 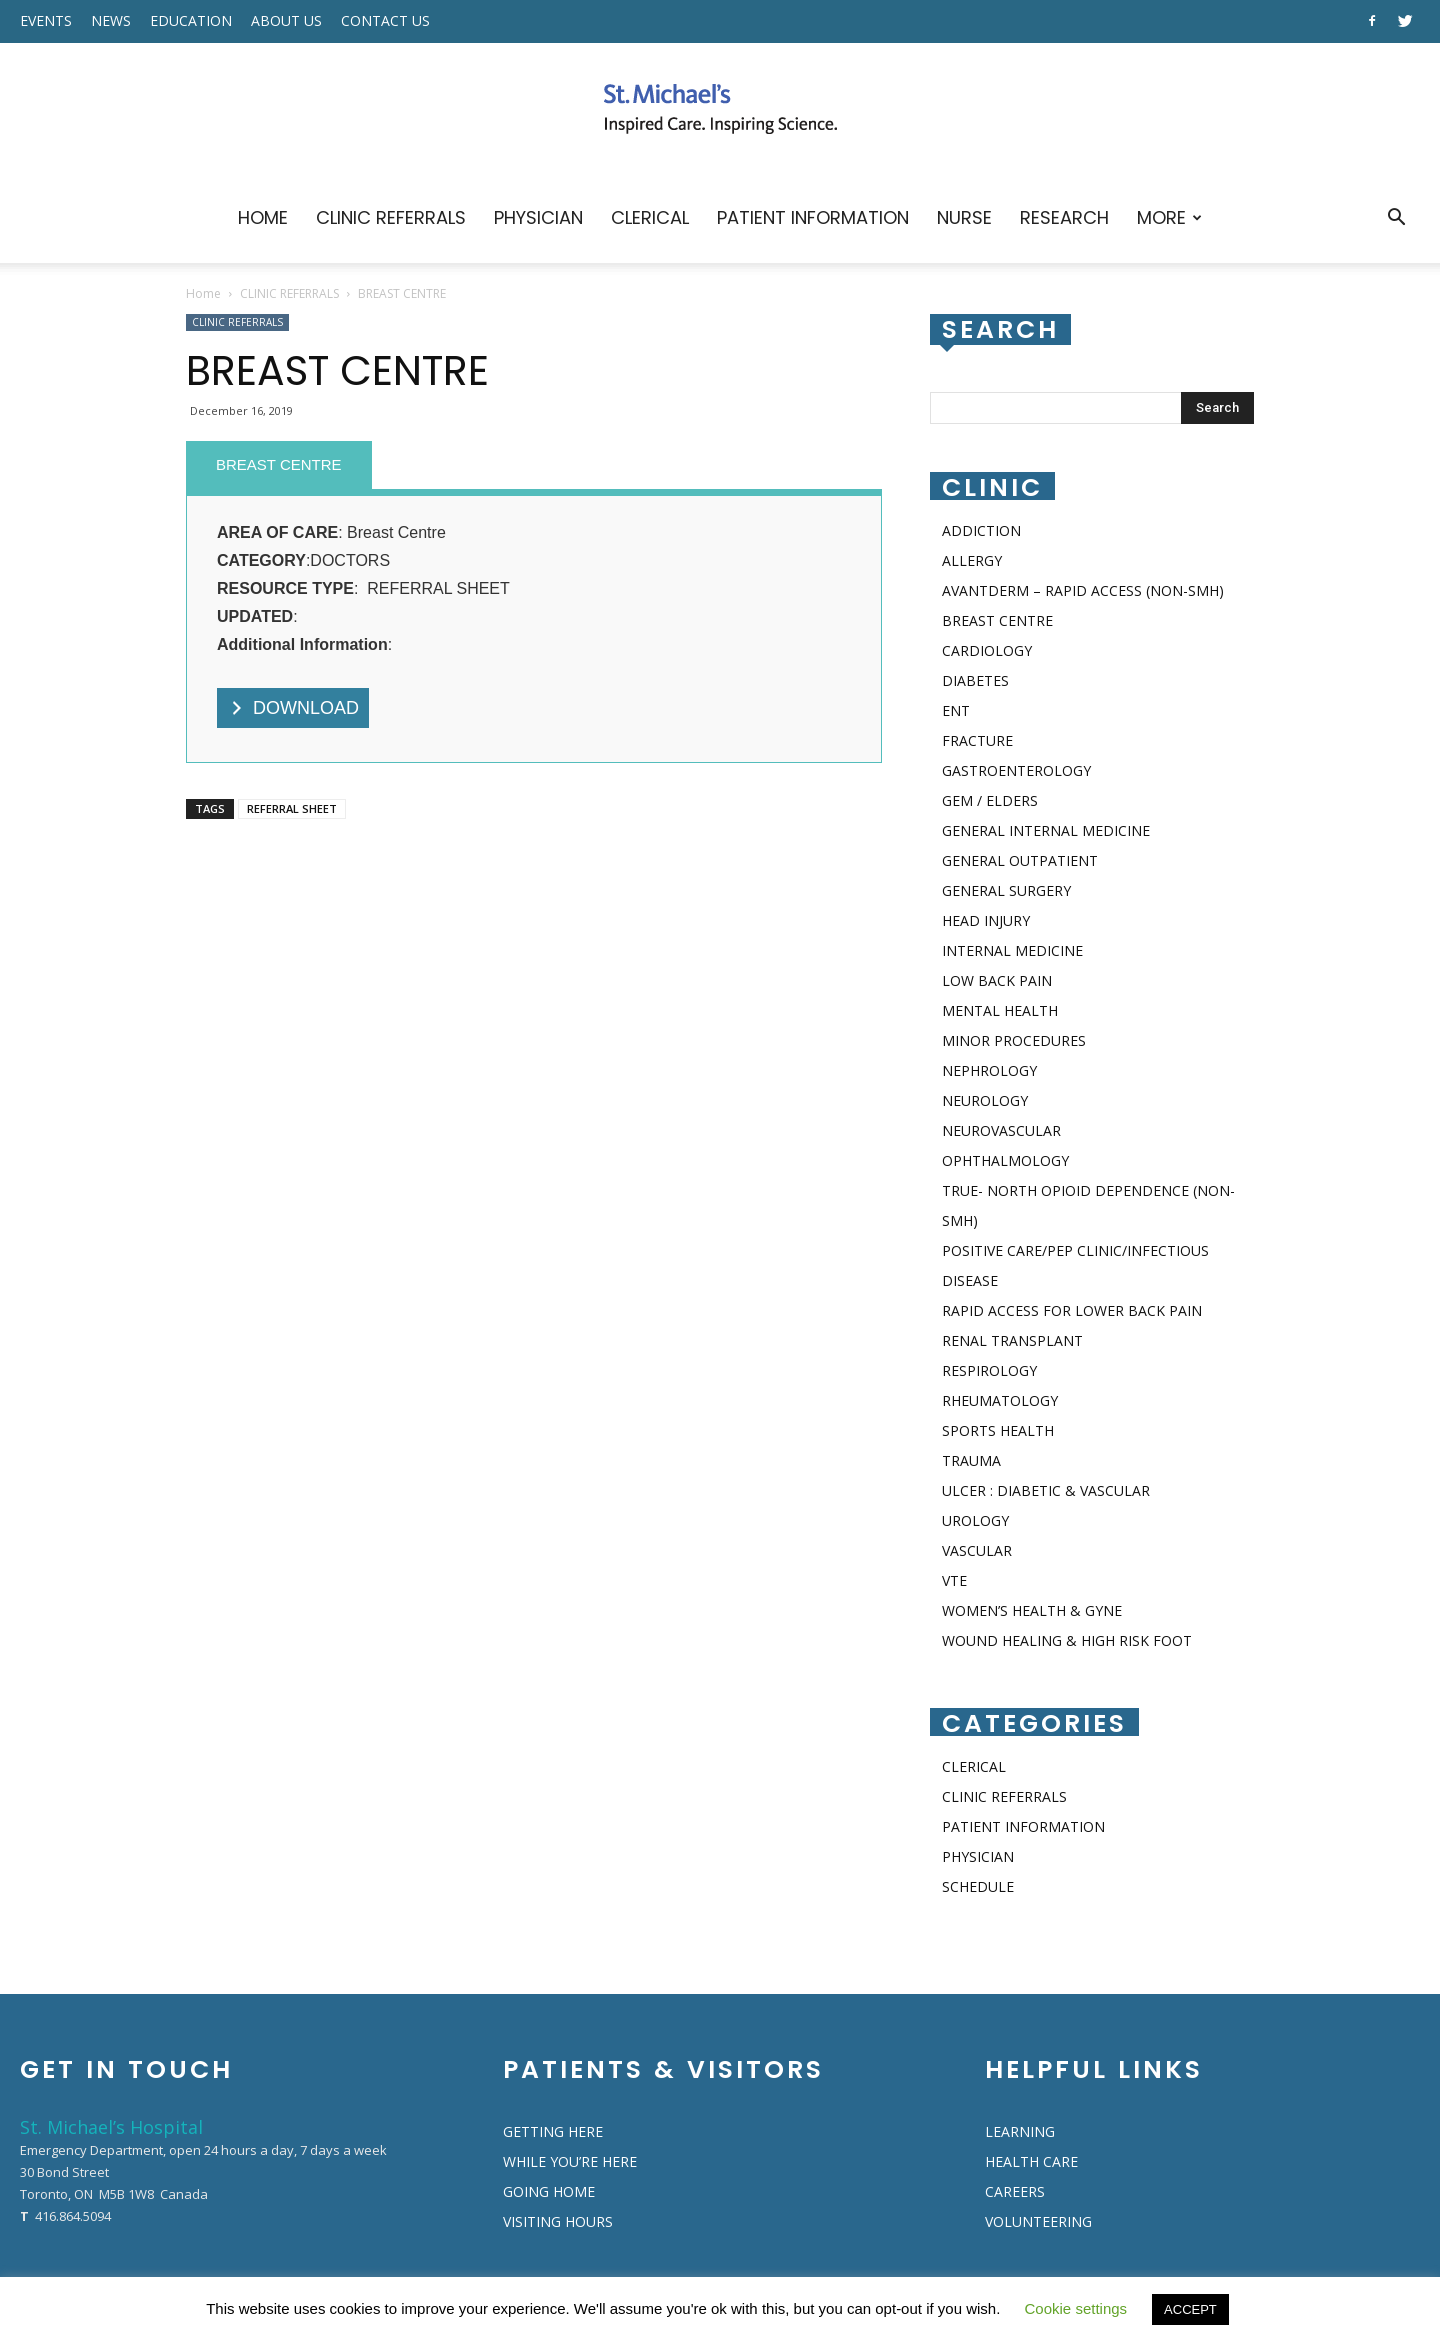 What do you see at coordinates (1190, 2309) in the screenshot?
I see `ACCEPT [button]` at bounding box center [1190, 2309].